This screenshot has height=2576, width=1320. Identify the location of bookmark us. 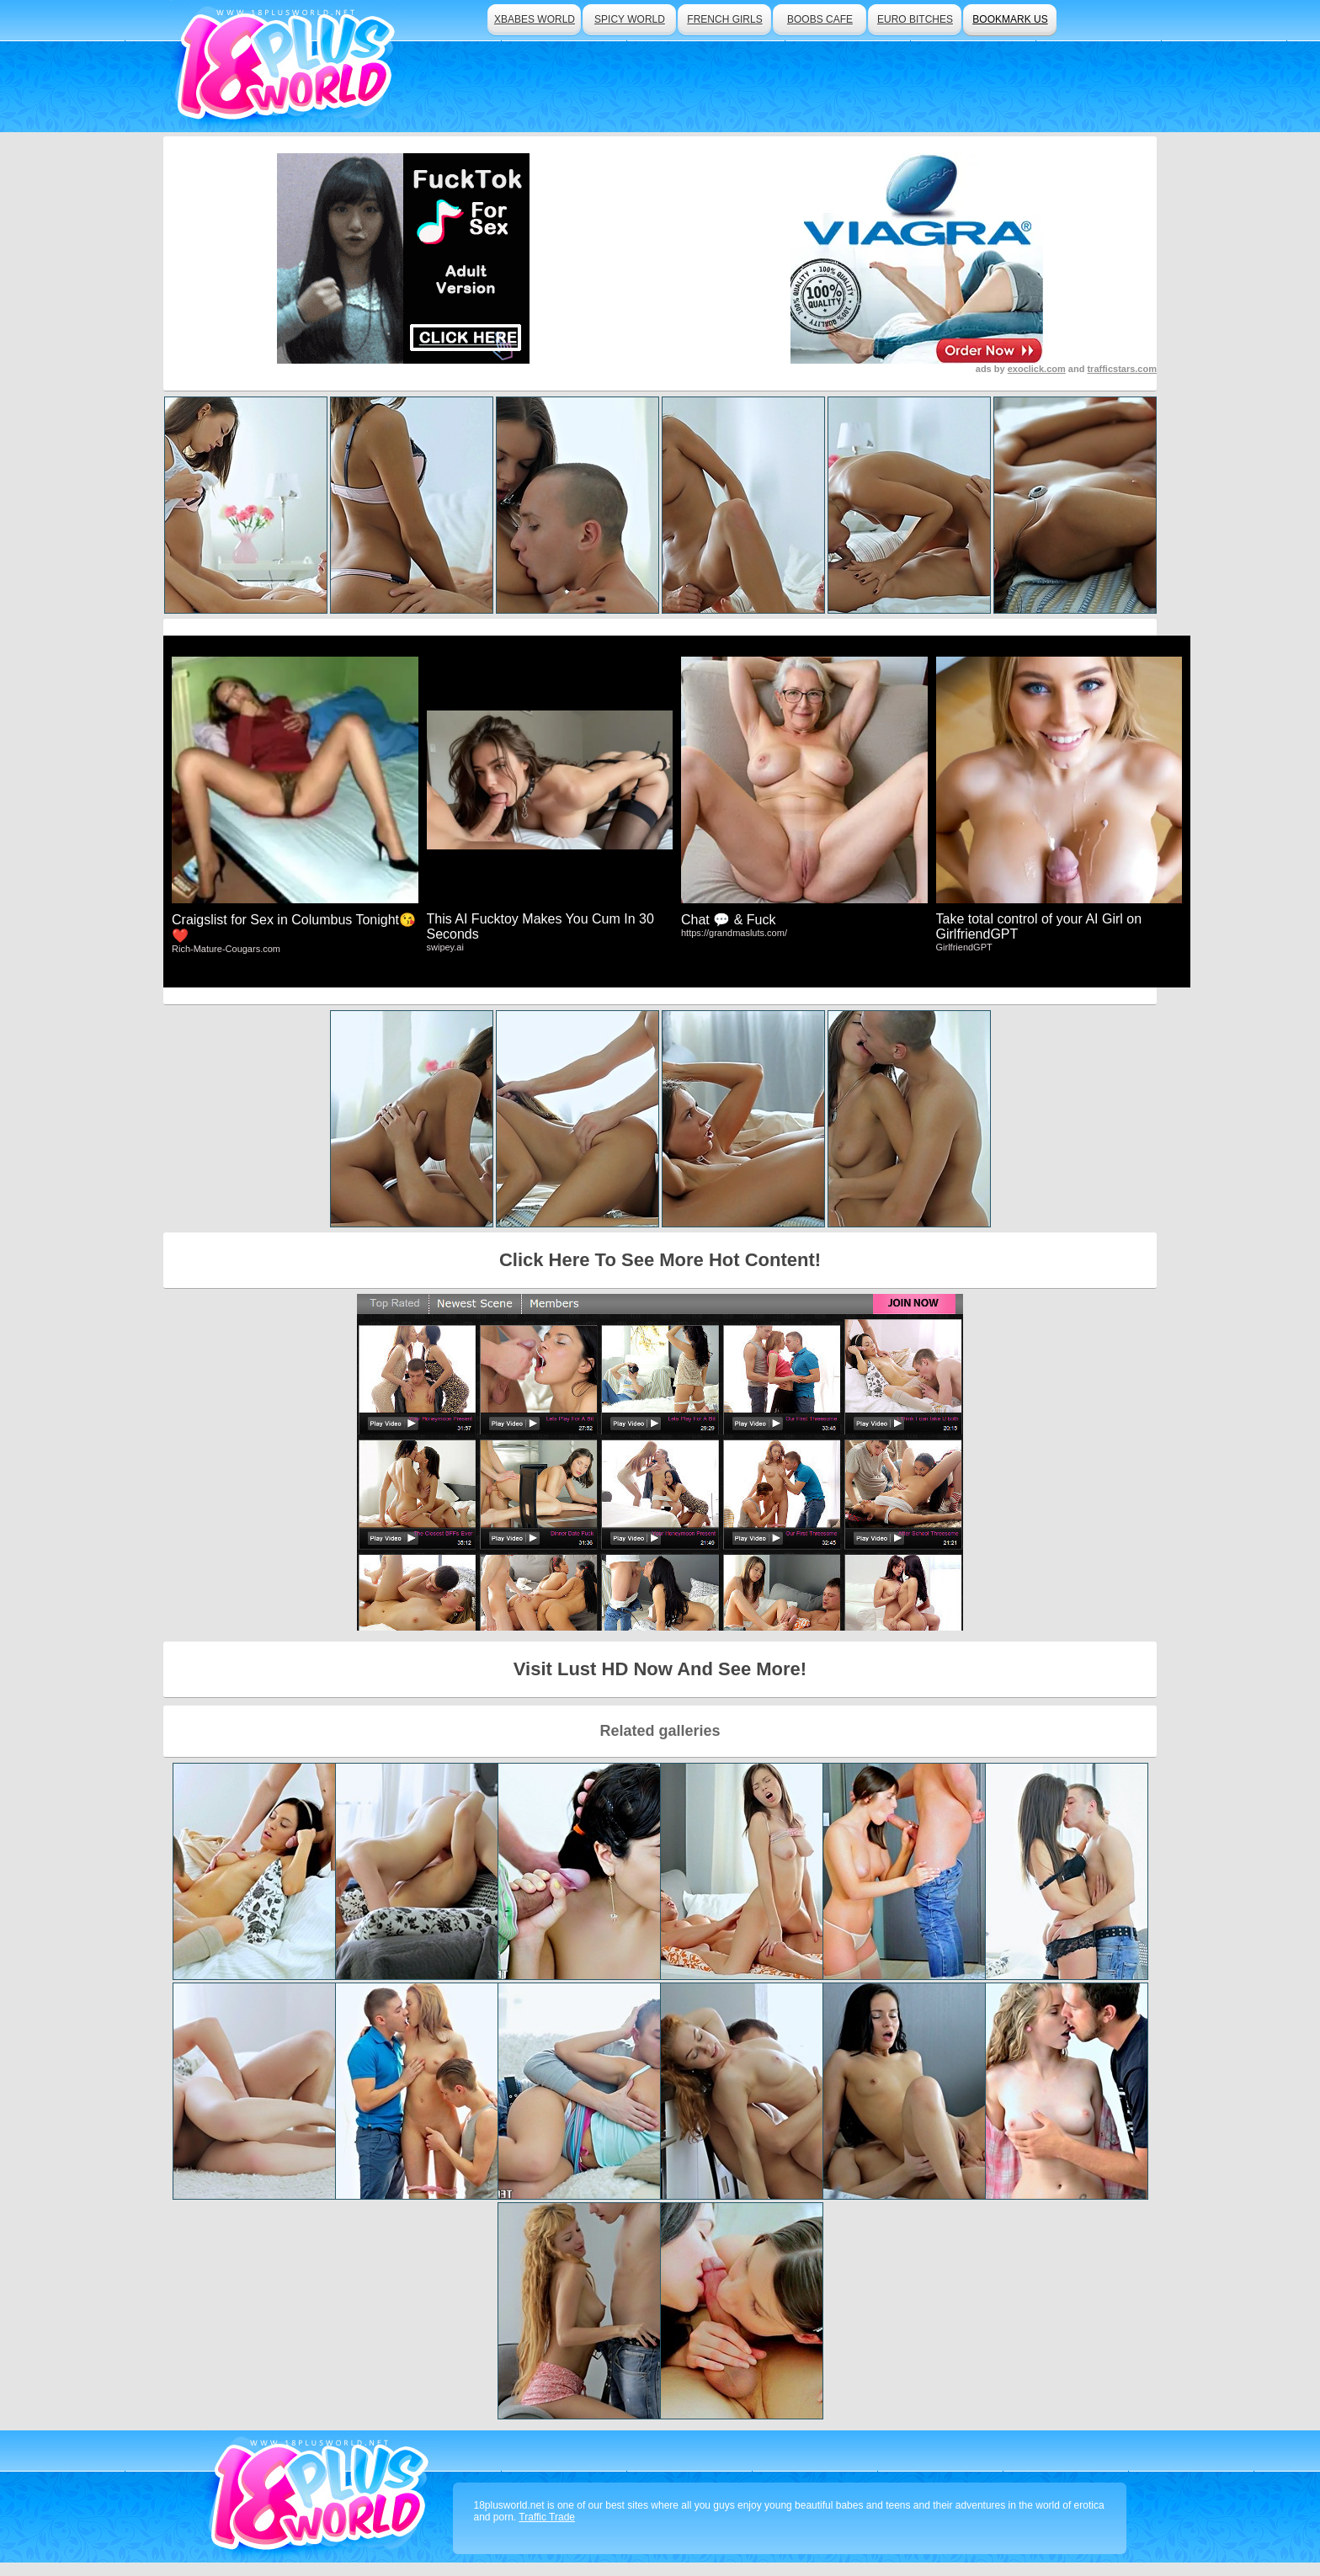
(1009, 19).